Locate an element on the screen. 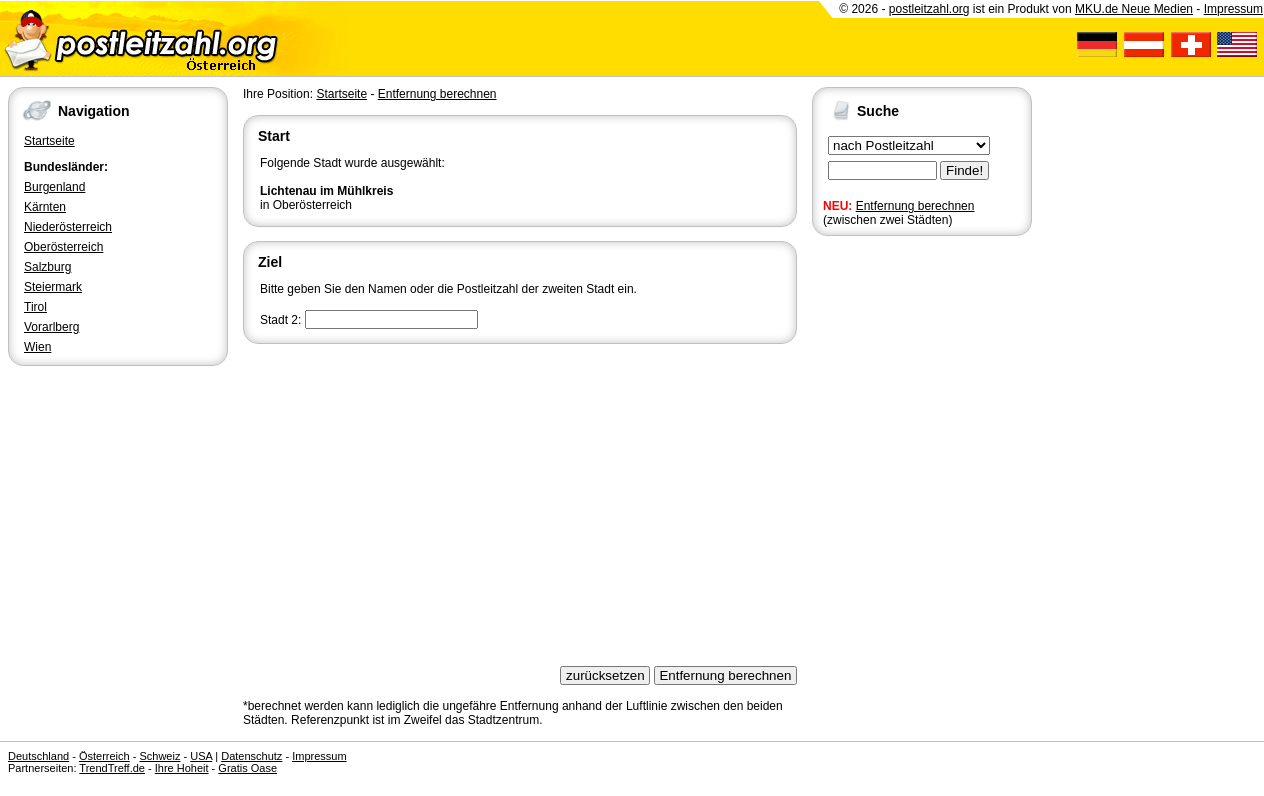  Tirol is located at coordinates (35, 307).